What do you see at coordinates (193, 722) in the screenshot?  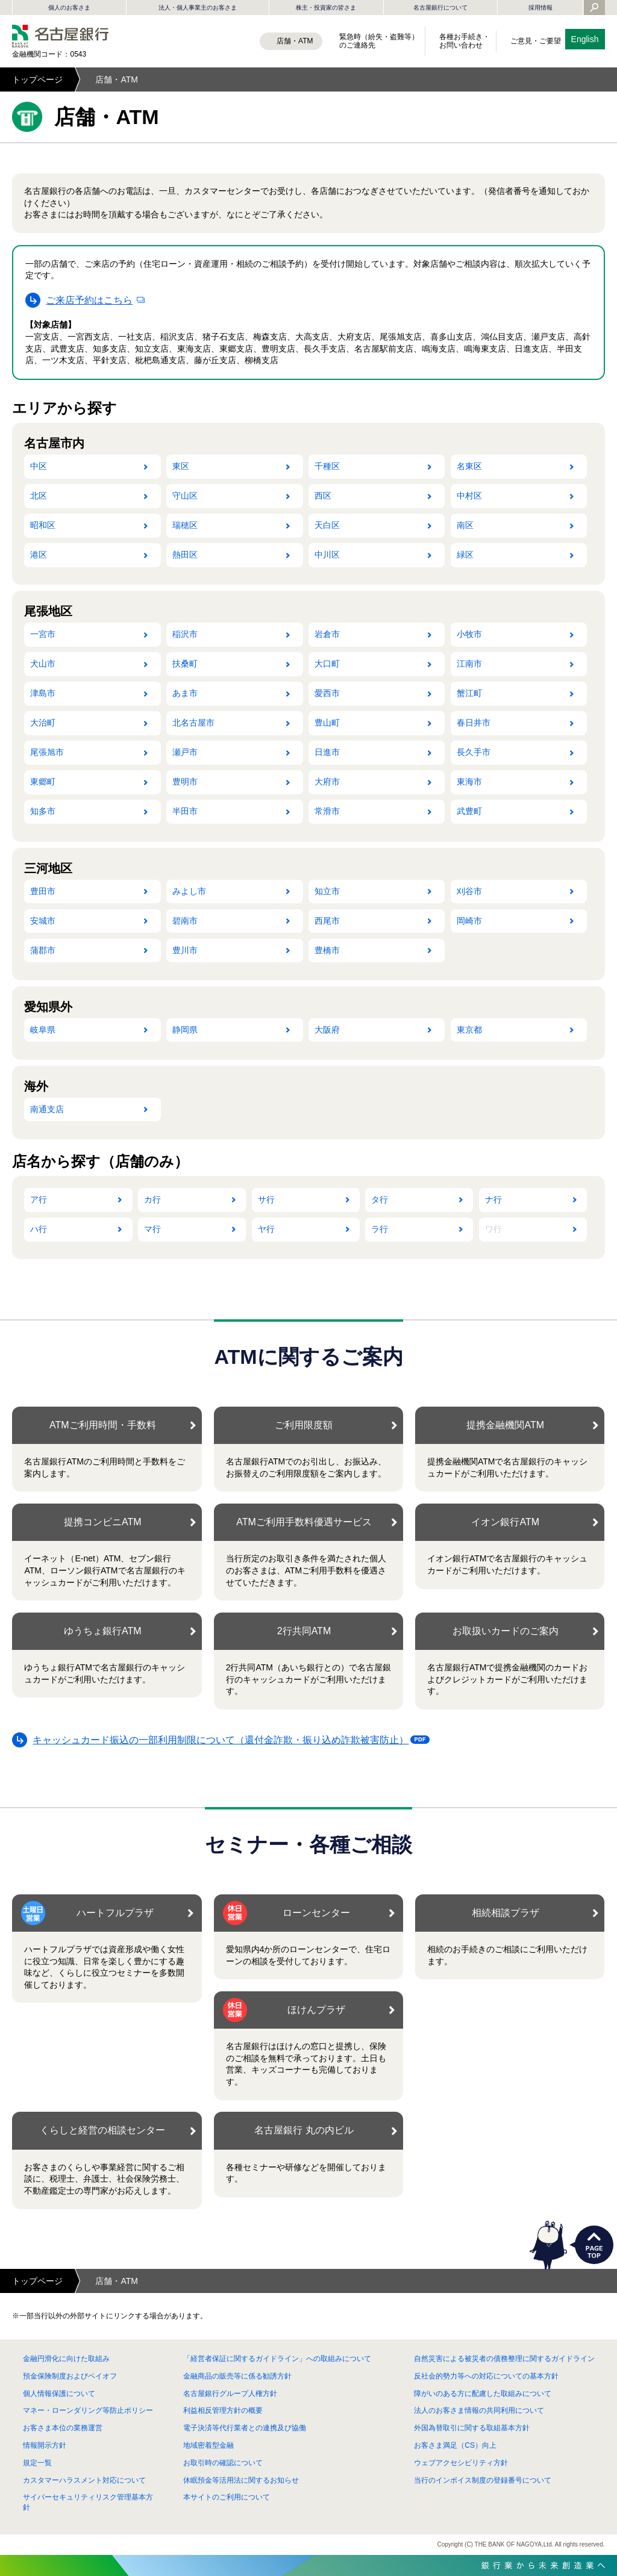 I see `北名古屋市` at bounding box center [193, 722].